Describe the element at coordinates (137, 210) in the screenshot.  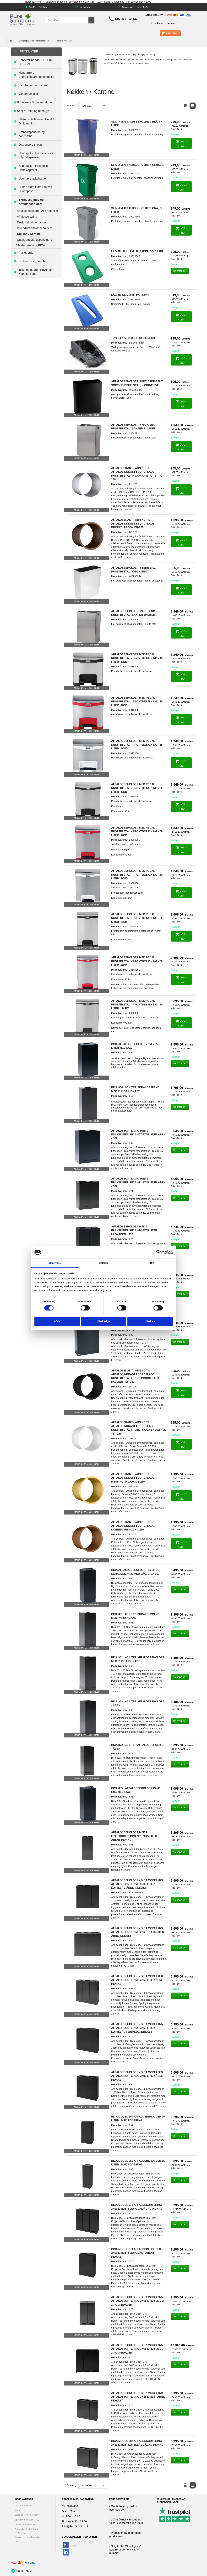
I see `Slim Jim affaldsbeholder, grå, 87 liter` at that location.